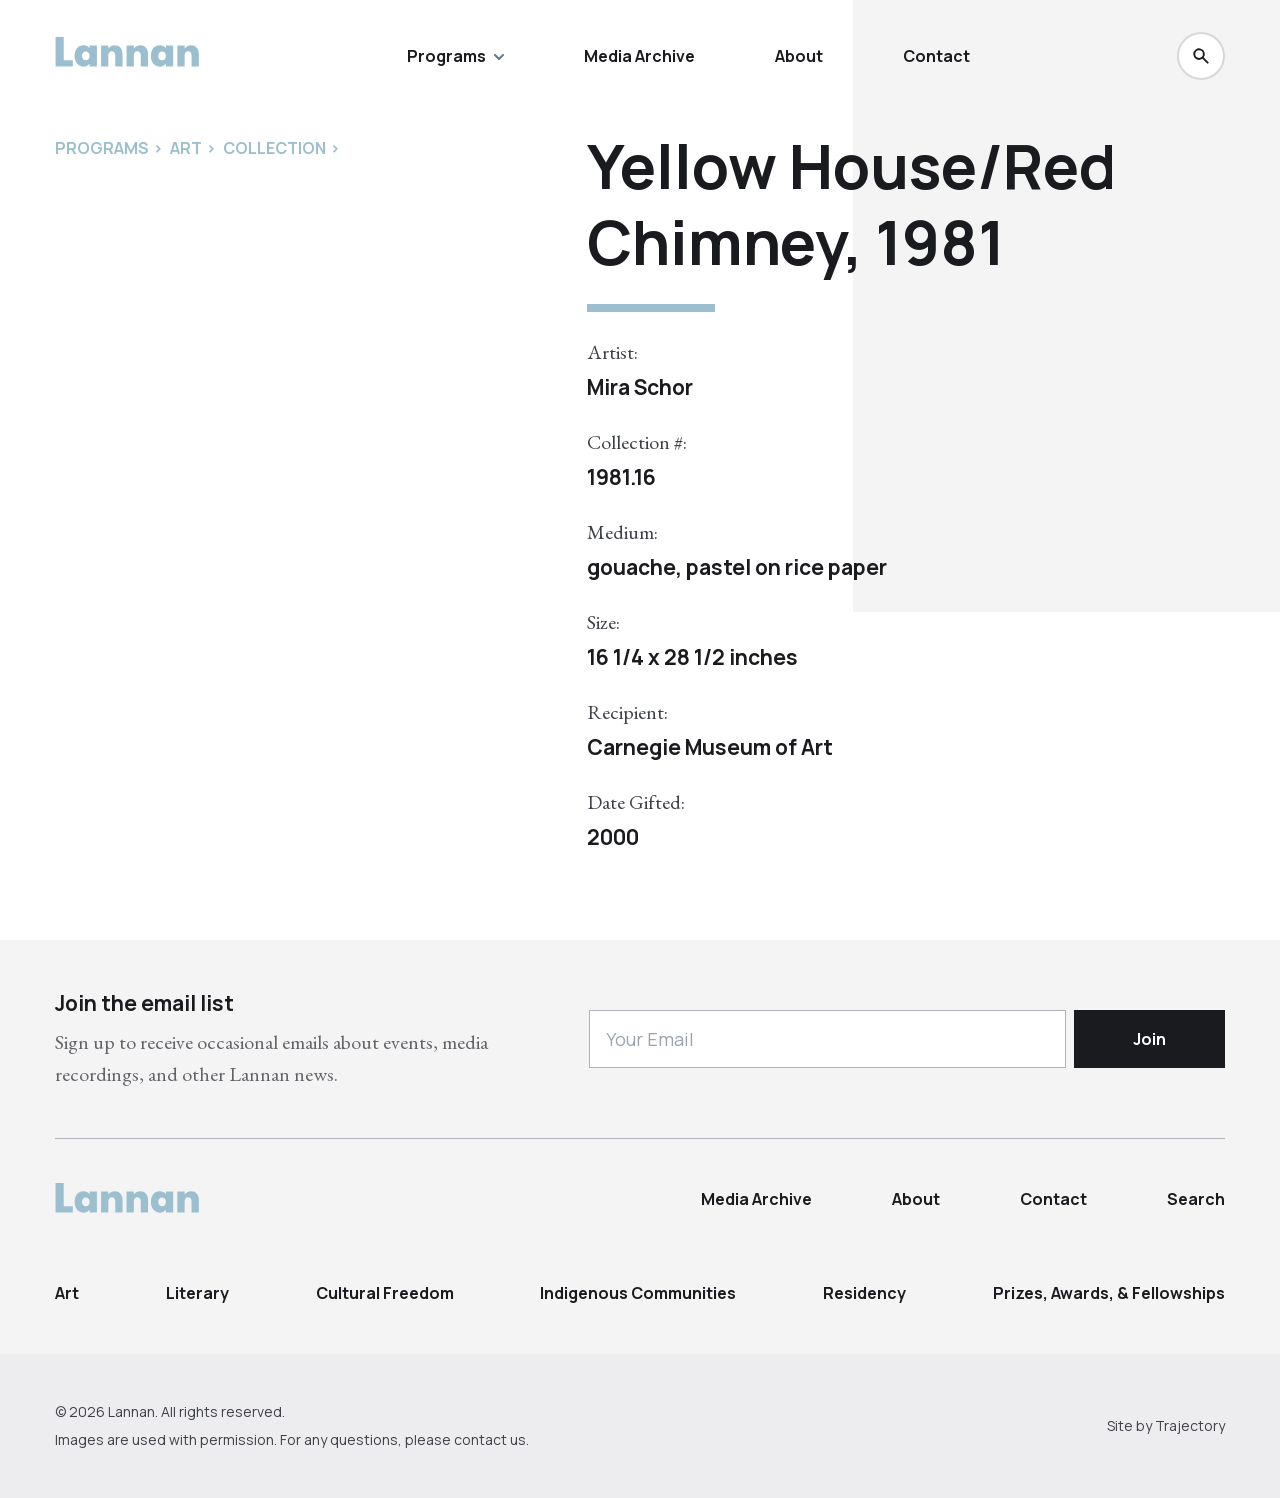  Describe the element at coordinates (455, 56) in the screenshot. I see `Programs` at that location.